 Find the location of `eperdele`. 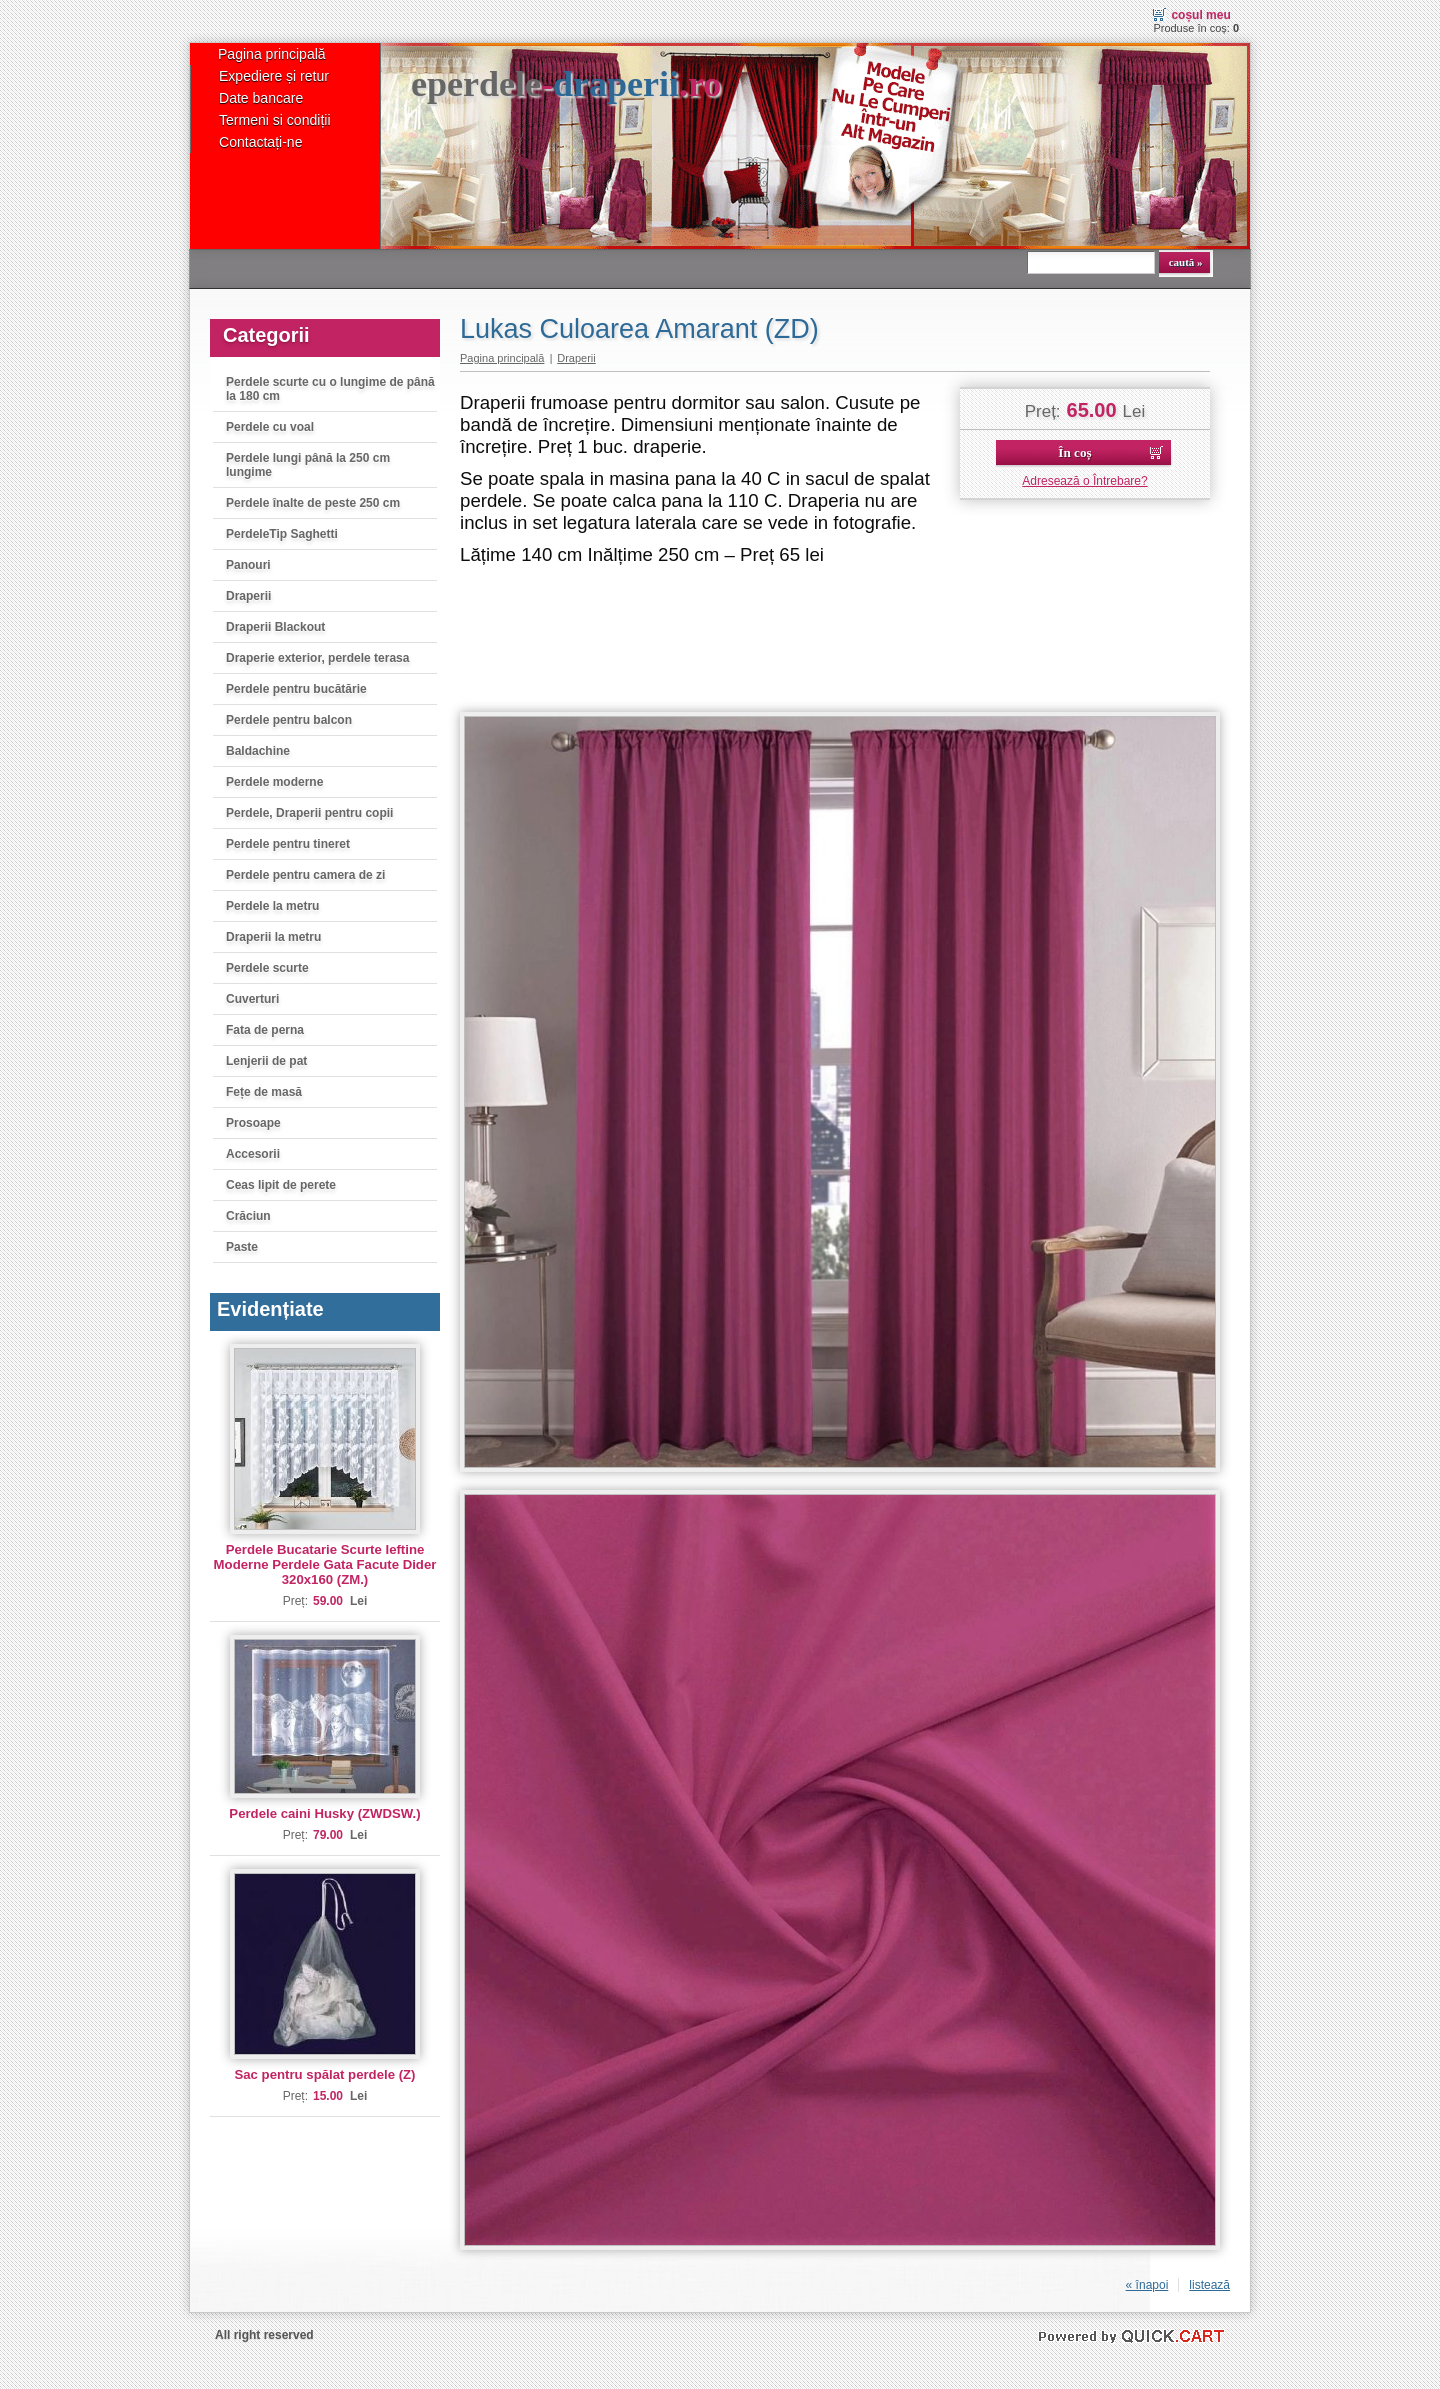

eperdele is located at coordinates (566, 84).